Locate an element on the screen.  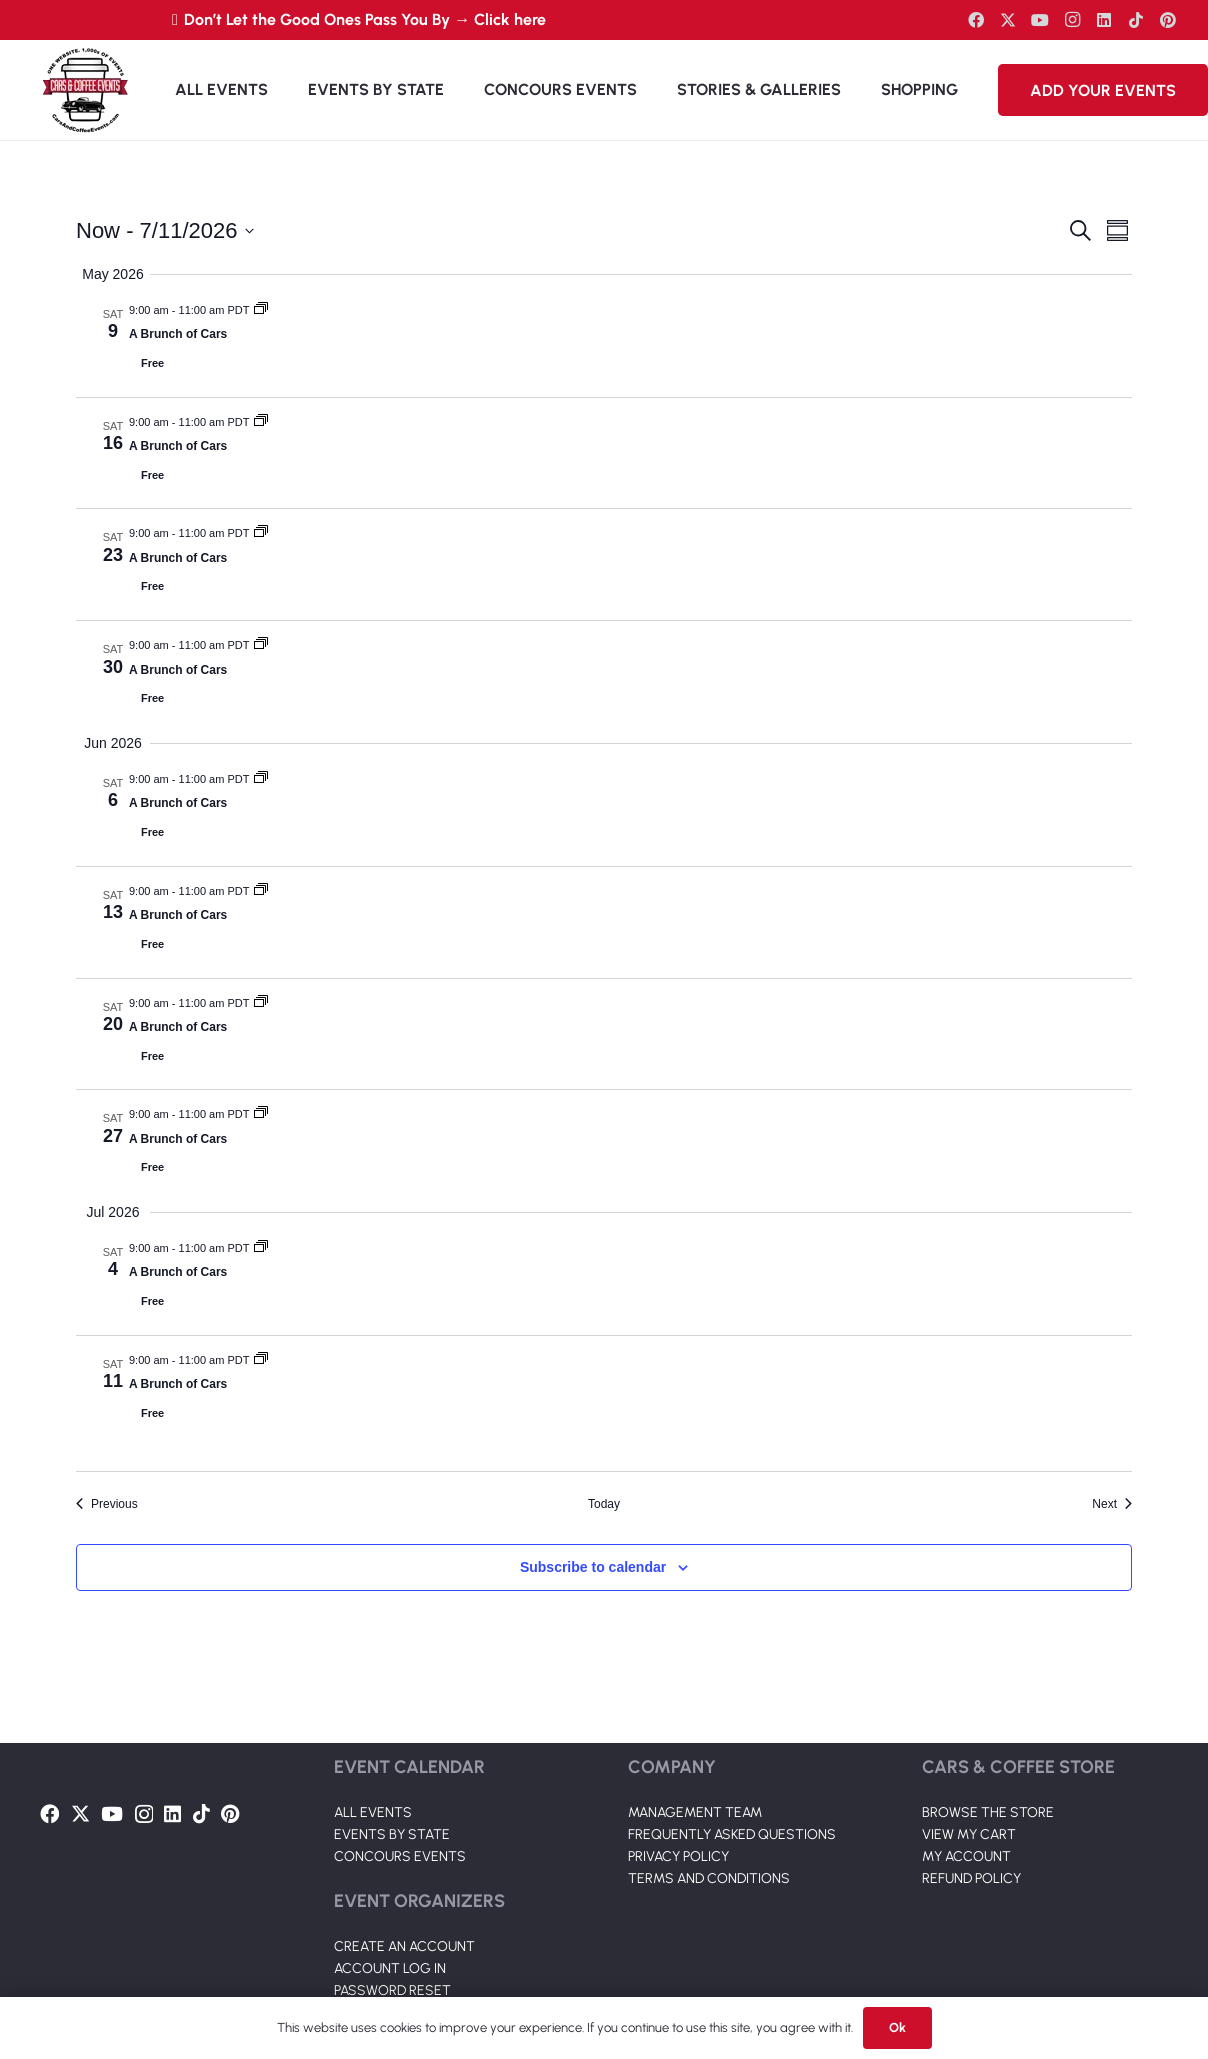
ALL EVENTS is located at coordinates (373, 1812).